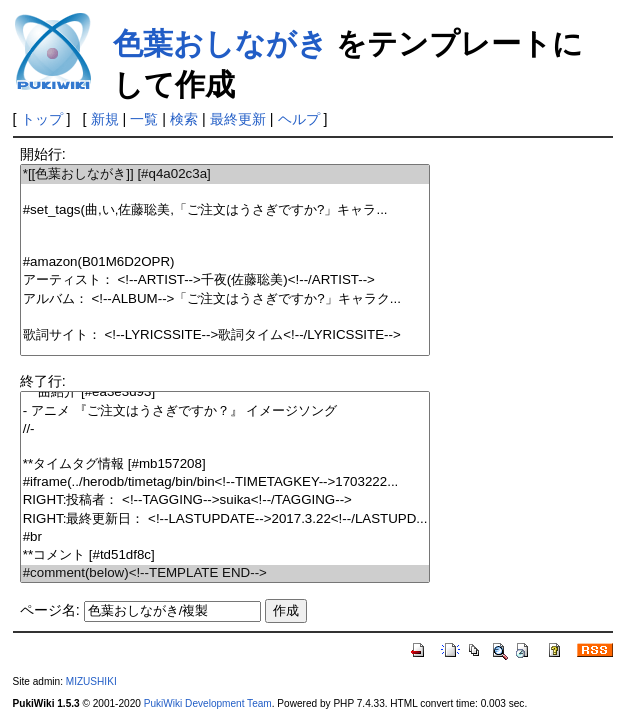 The width and height of the screenshot is (626, 720). Describe the element at coordinates (184, 119) in the screenshot. I see `検索` at that location.